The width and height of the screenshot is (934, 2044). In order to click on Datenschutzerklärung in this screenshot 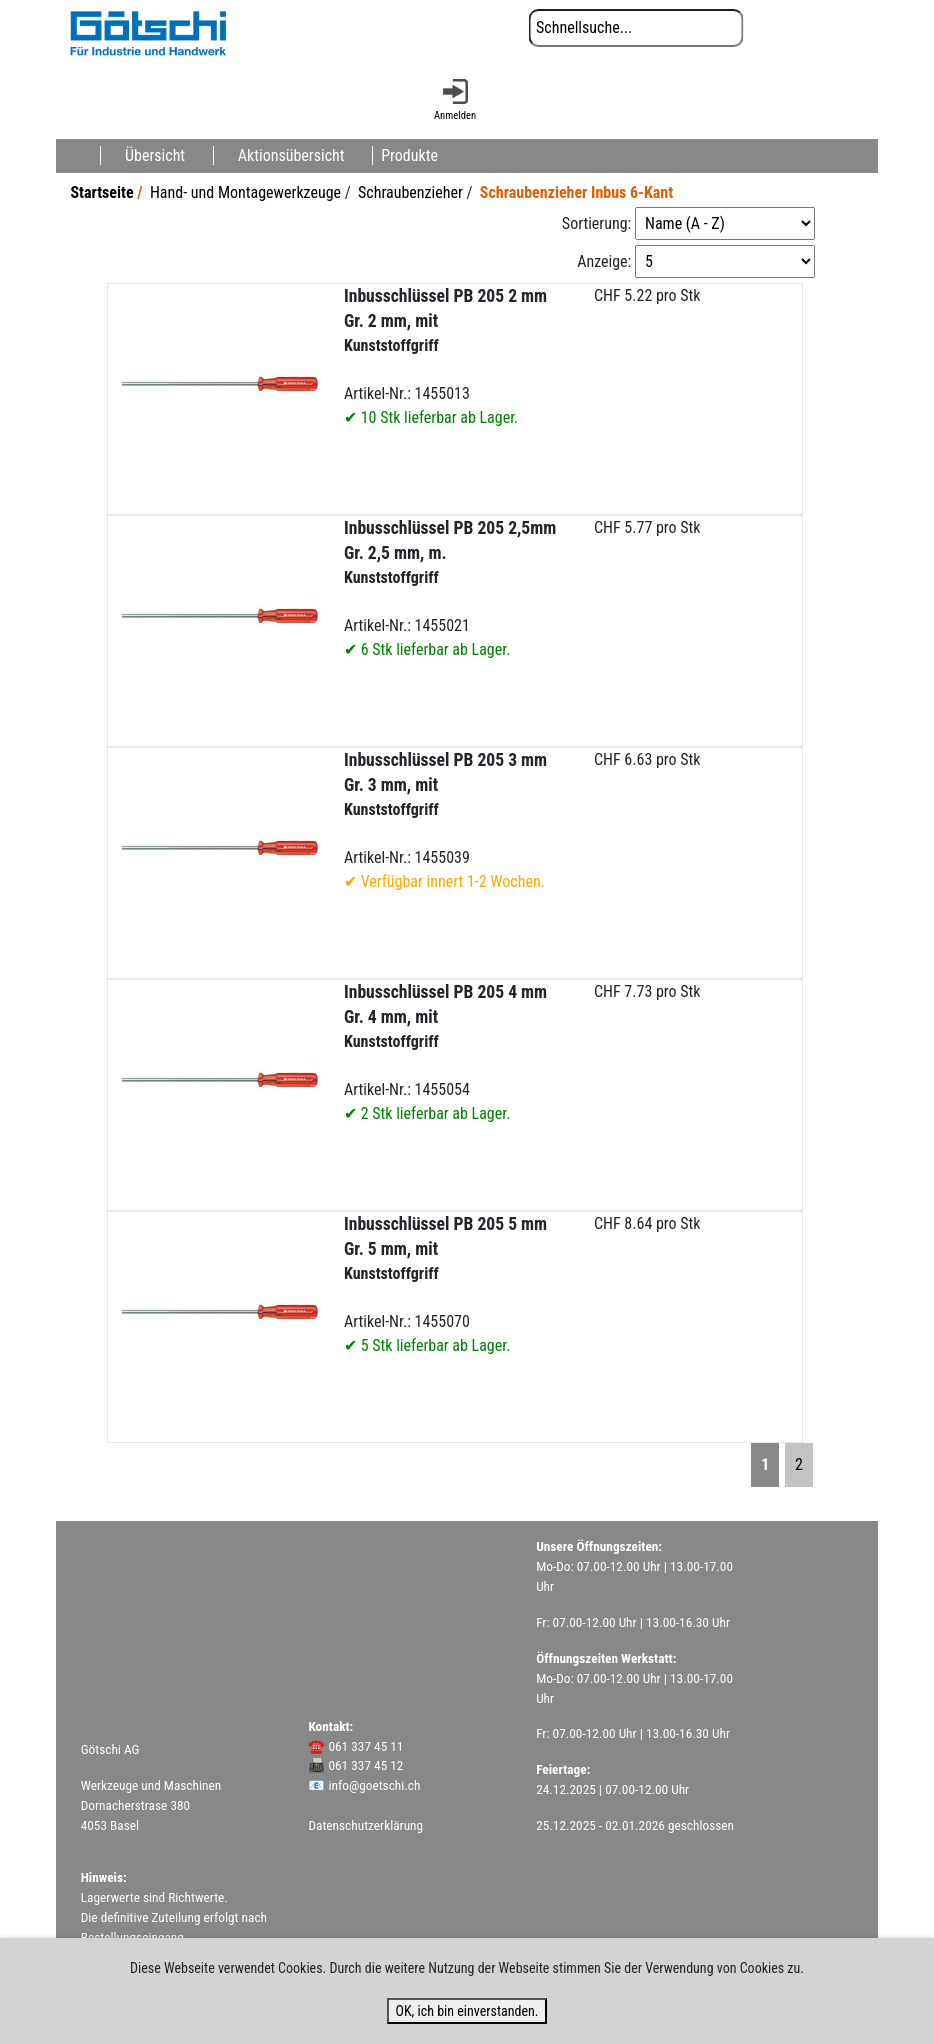, I will do `click(365, 1825)`.